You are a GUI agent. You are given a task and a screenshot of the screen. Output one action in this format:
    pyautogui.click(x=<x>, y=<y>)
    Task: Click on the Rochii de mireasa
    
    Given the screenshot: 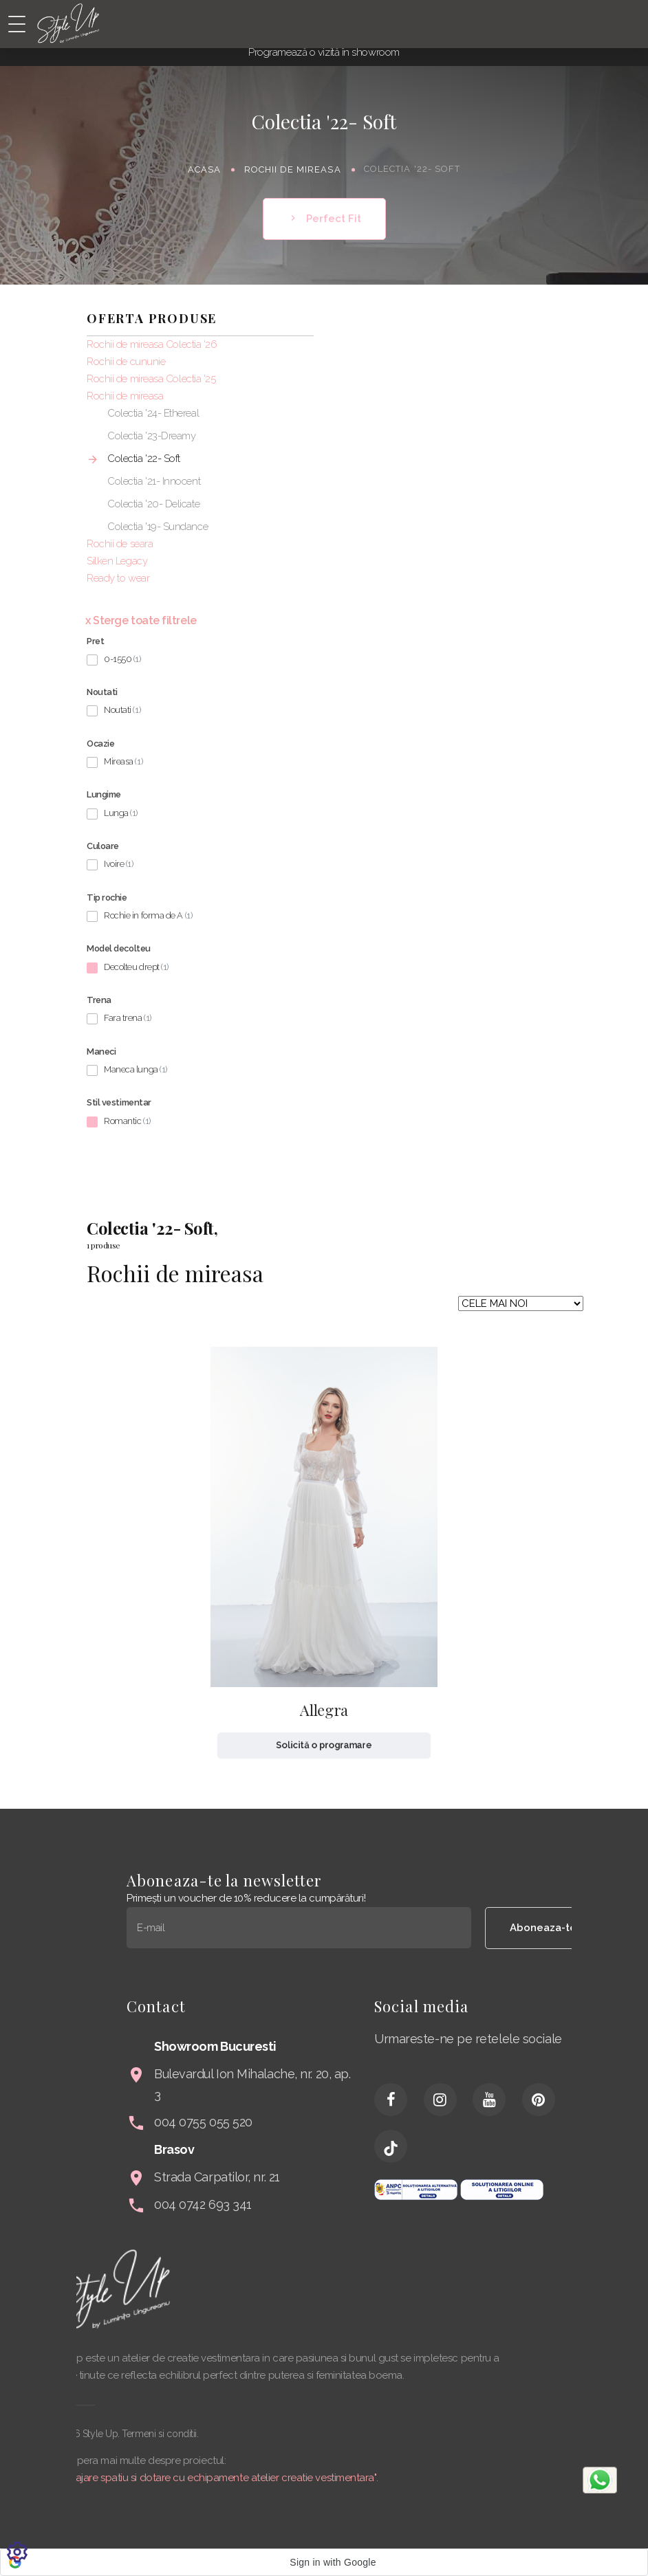 What is the action you would take?
    pyautogui.click(x=292, y=169)
    